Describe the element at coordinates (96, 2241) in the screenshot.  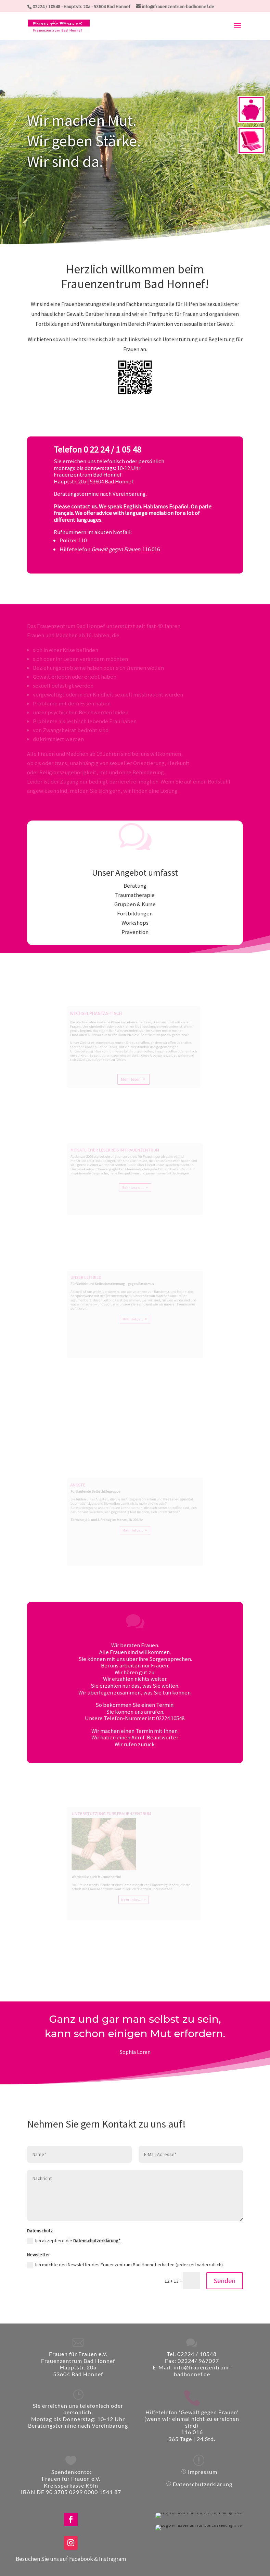
I see `Datenschutzerklärung*` at that location.